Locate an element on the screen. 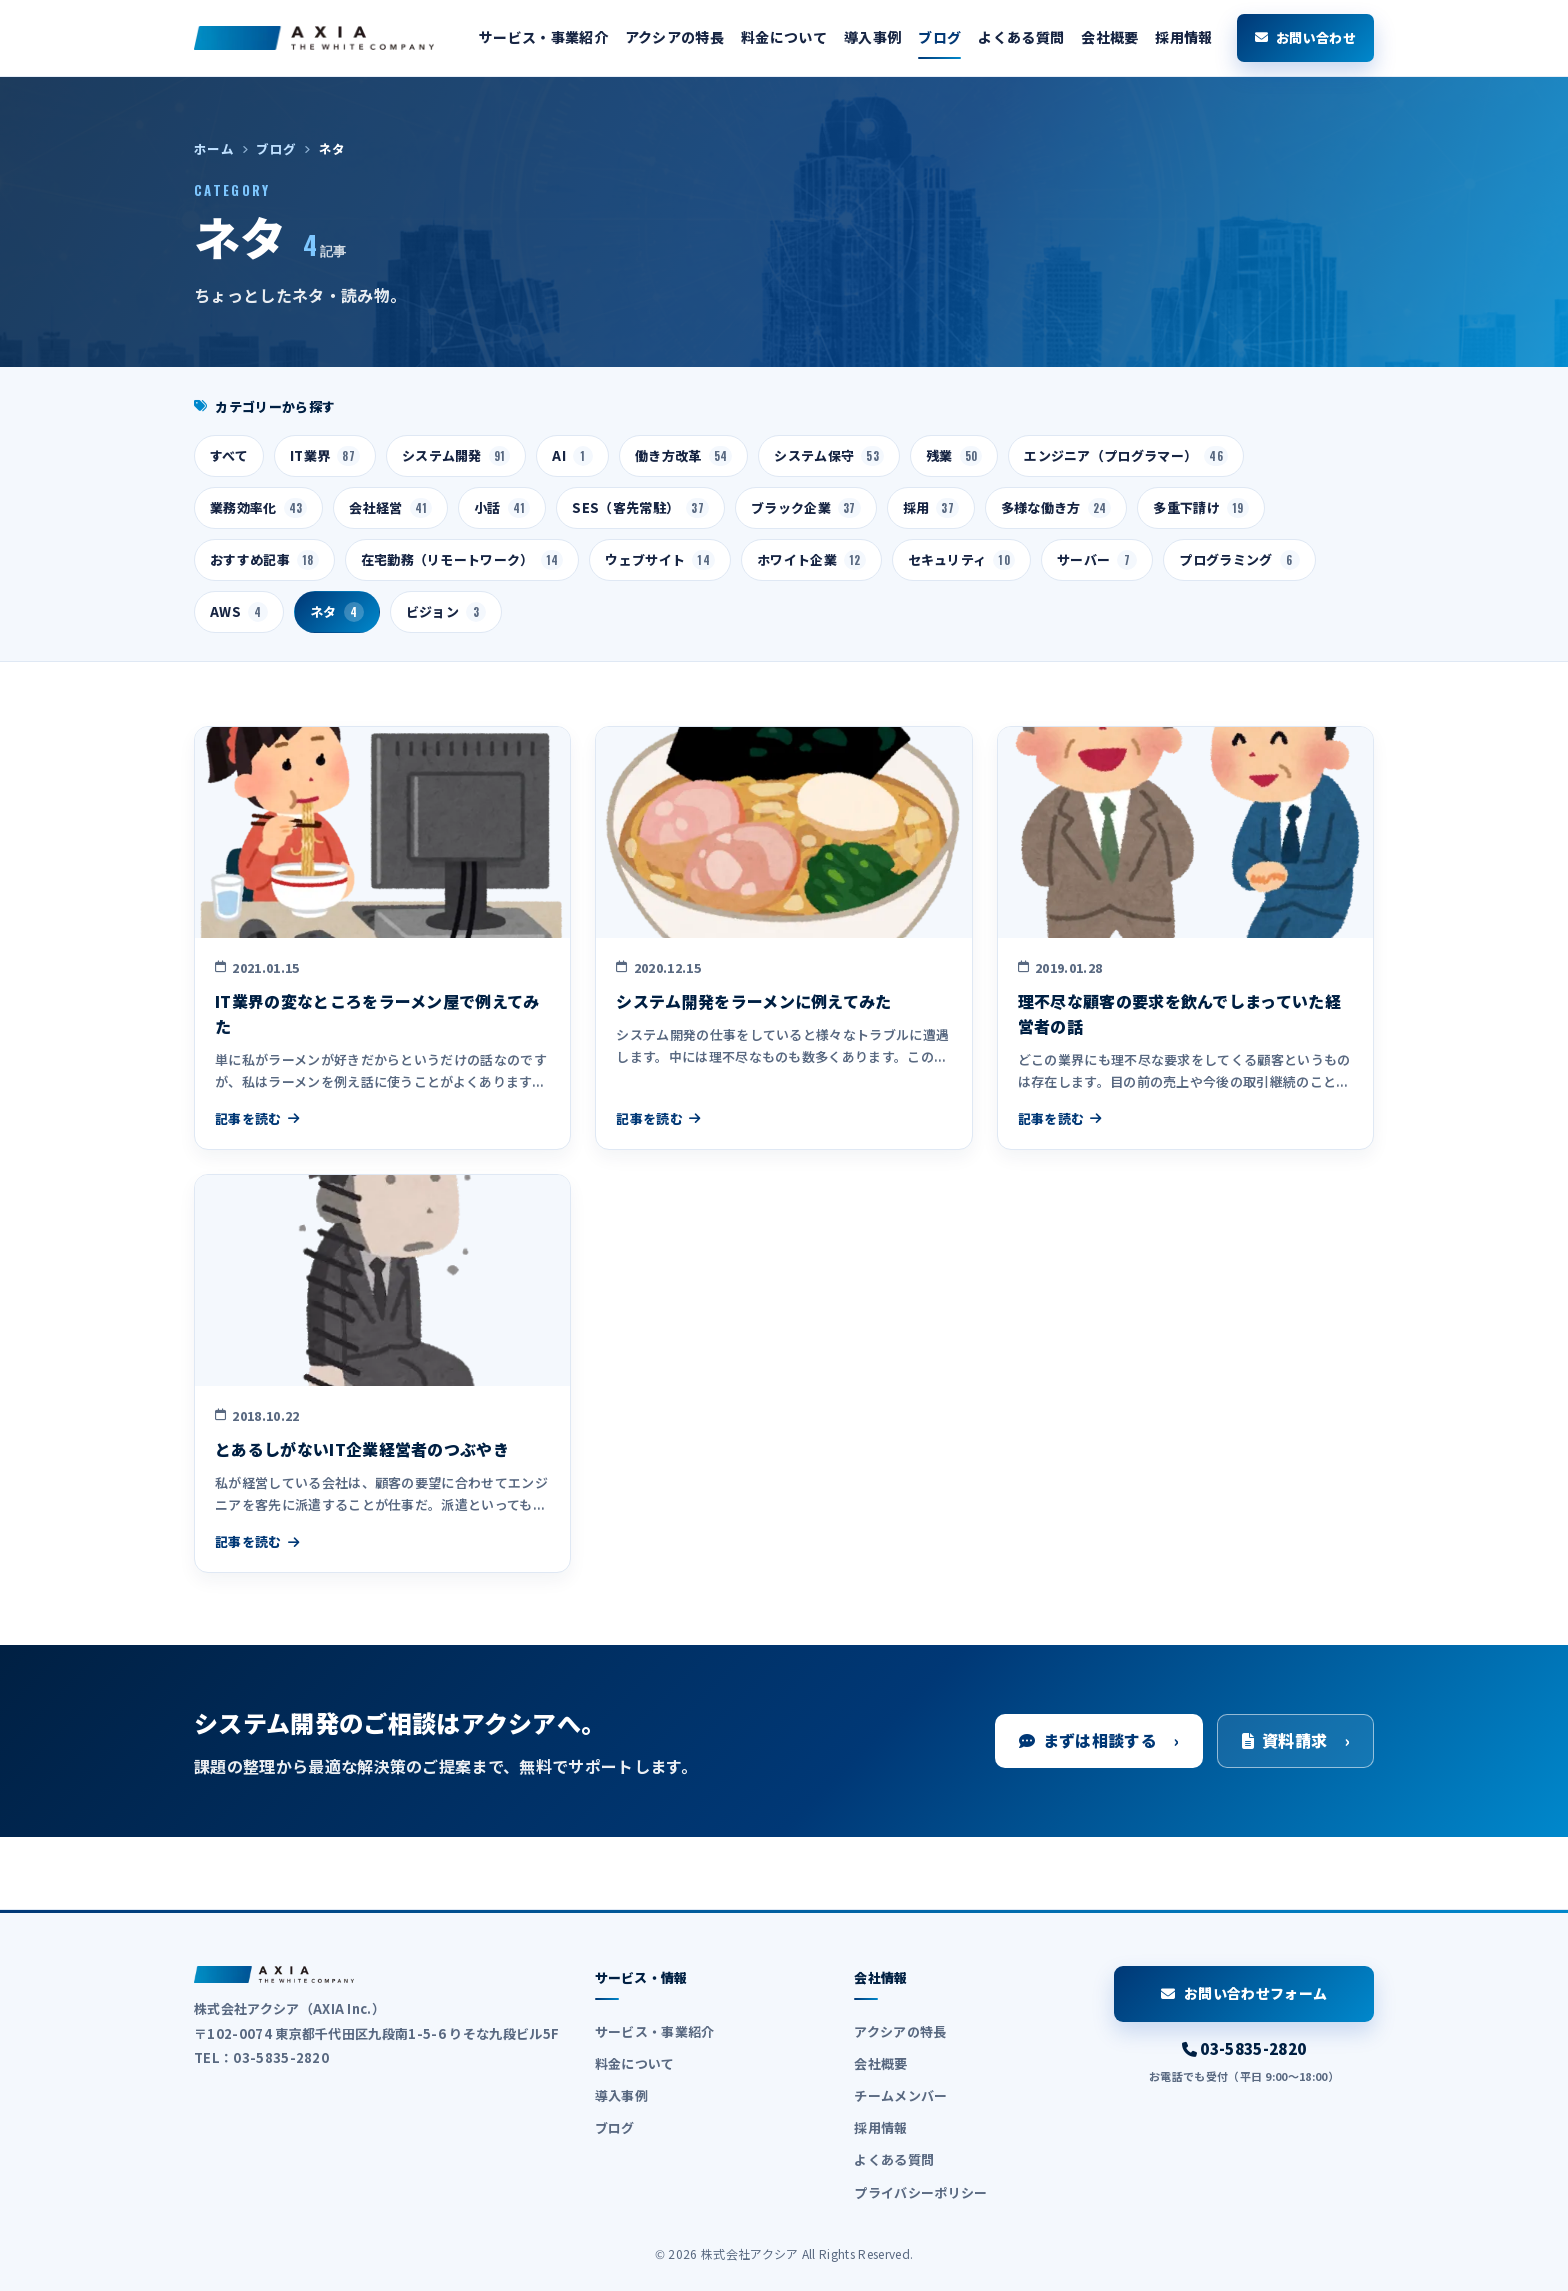 Image resolution: width=1568 pixels, height=2291 pixels. ビジョン is located at coordinates (446, 612).